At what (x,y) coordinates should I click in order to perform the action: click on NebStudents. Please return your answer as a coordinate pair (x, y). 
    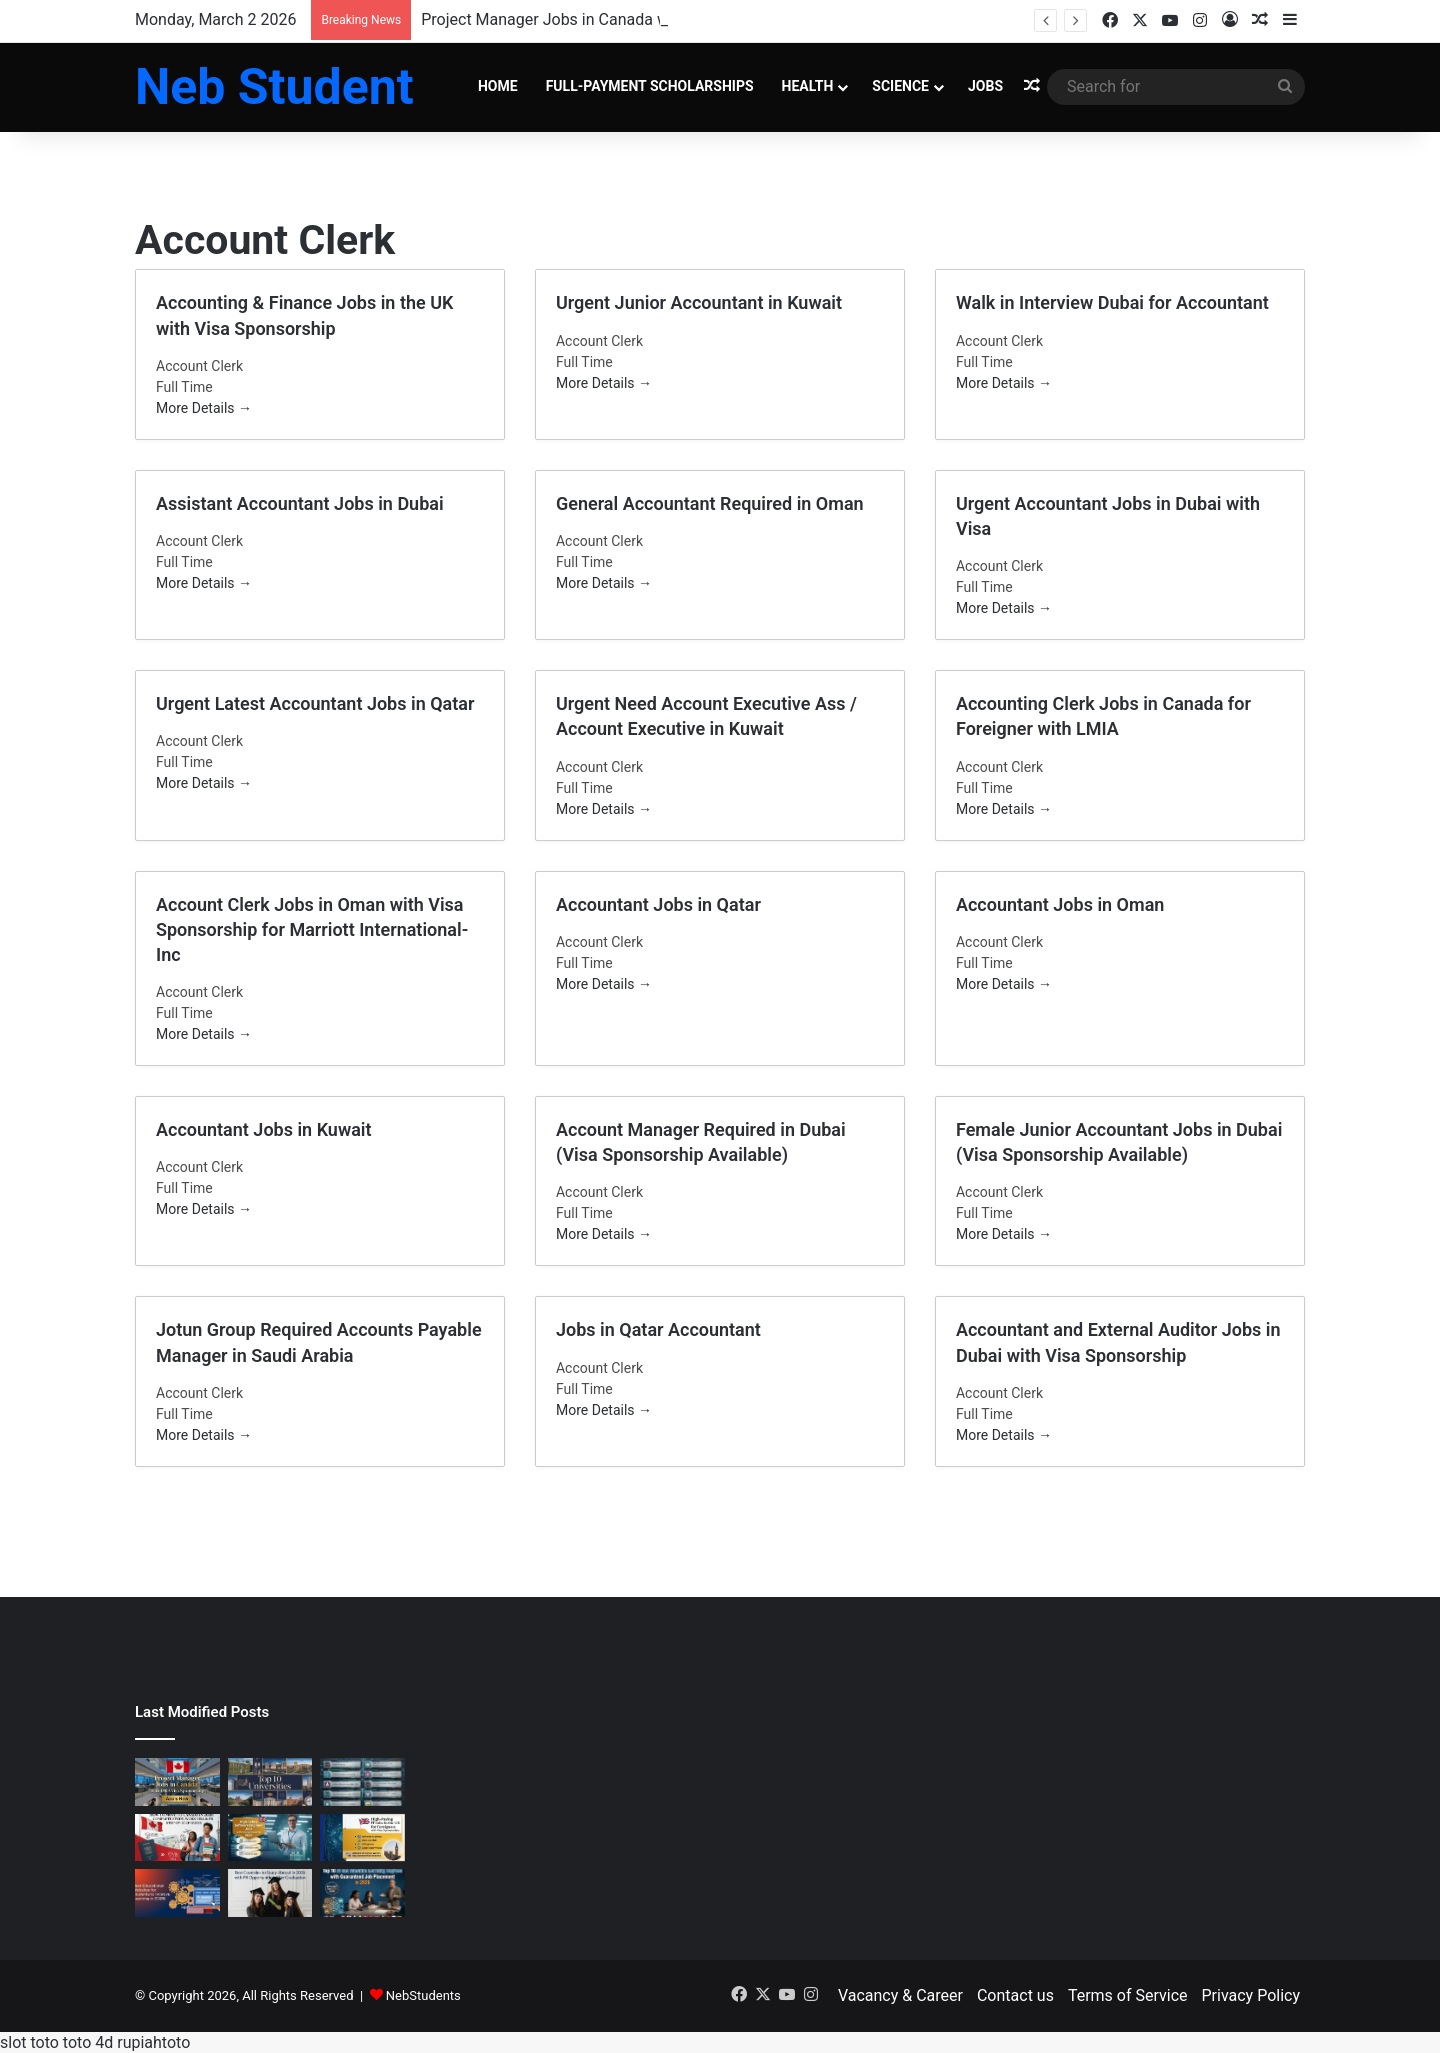
    Looking at the image, I should click on (423, 1995).